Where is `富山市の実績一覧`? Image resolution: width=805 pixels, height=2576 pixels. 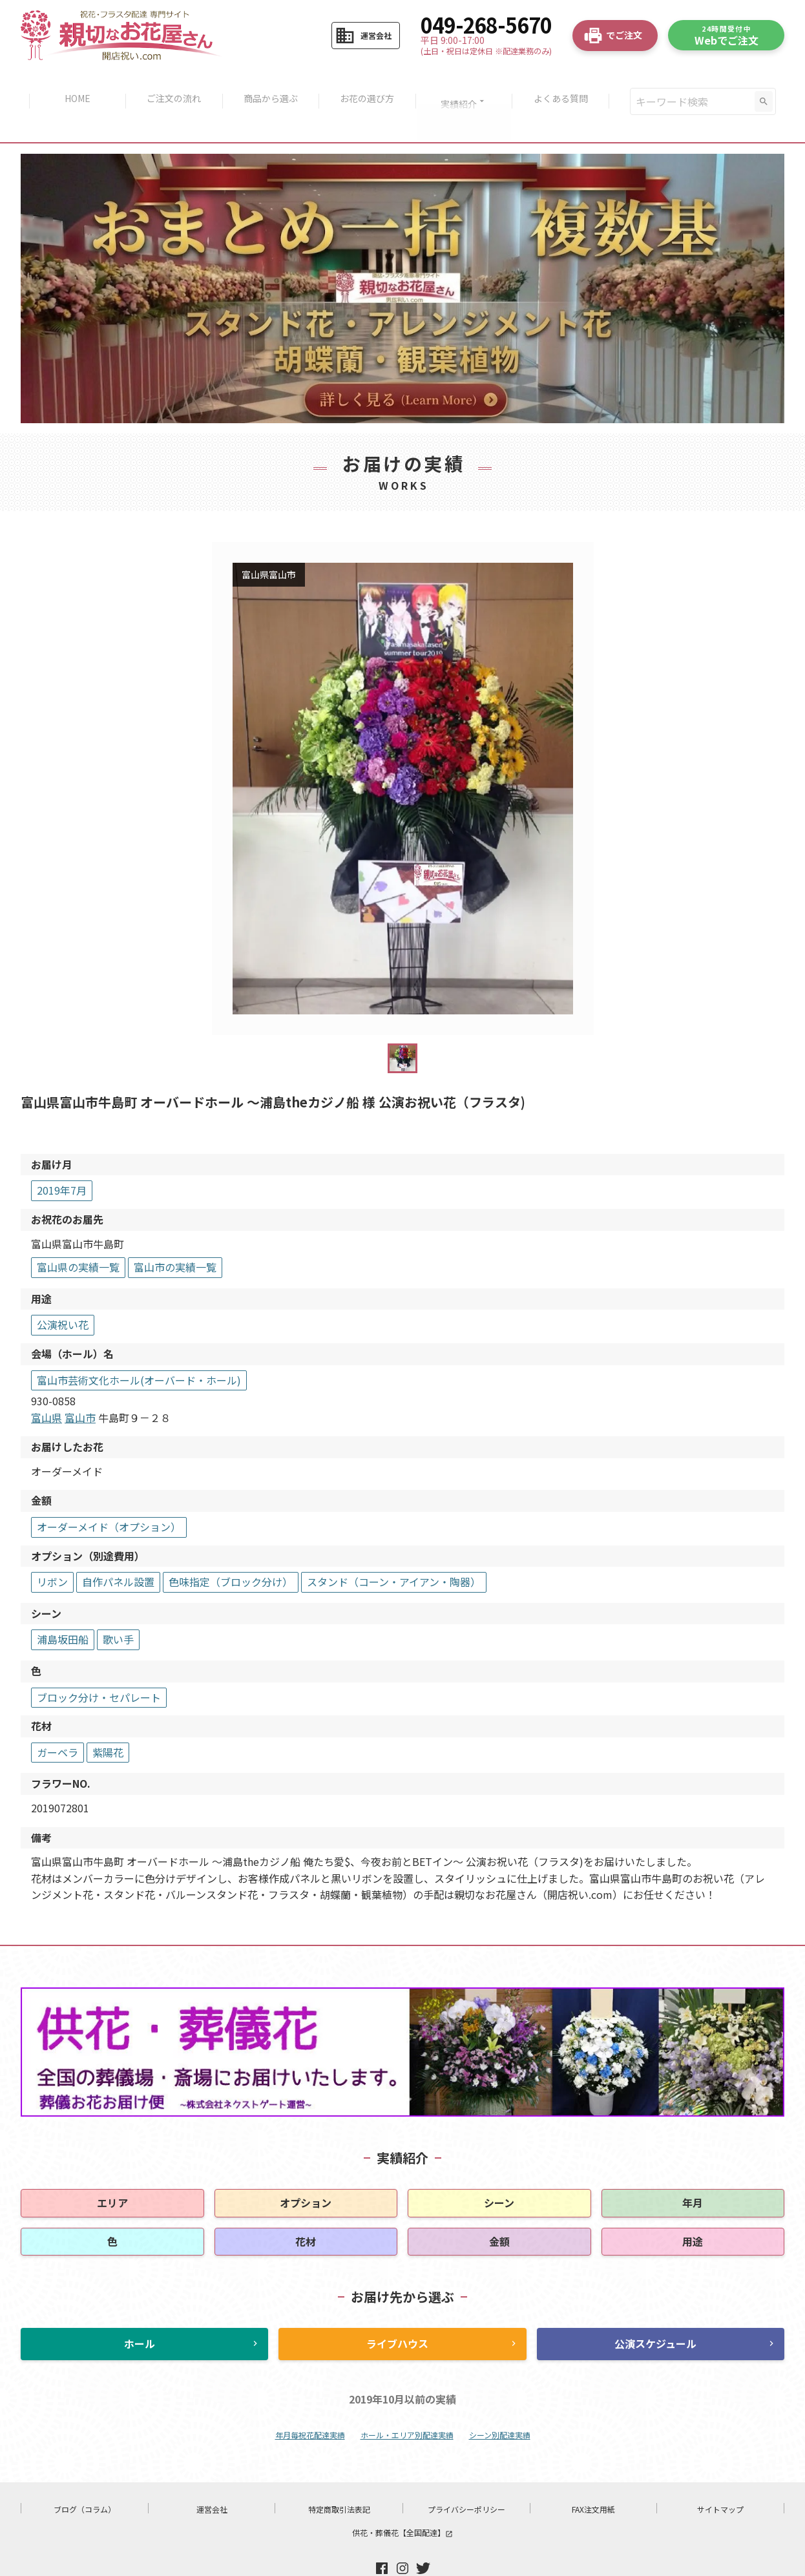 富山市の実績一覧 is located at coordinates (175, 1233).